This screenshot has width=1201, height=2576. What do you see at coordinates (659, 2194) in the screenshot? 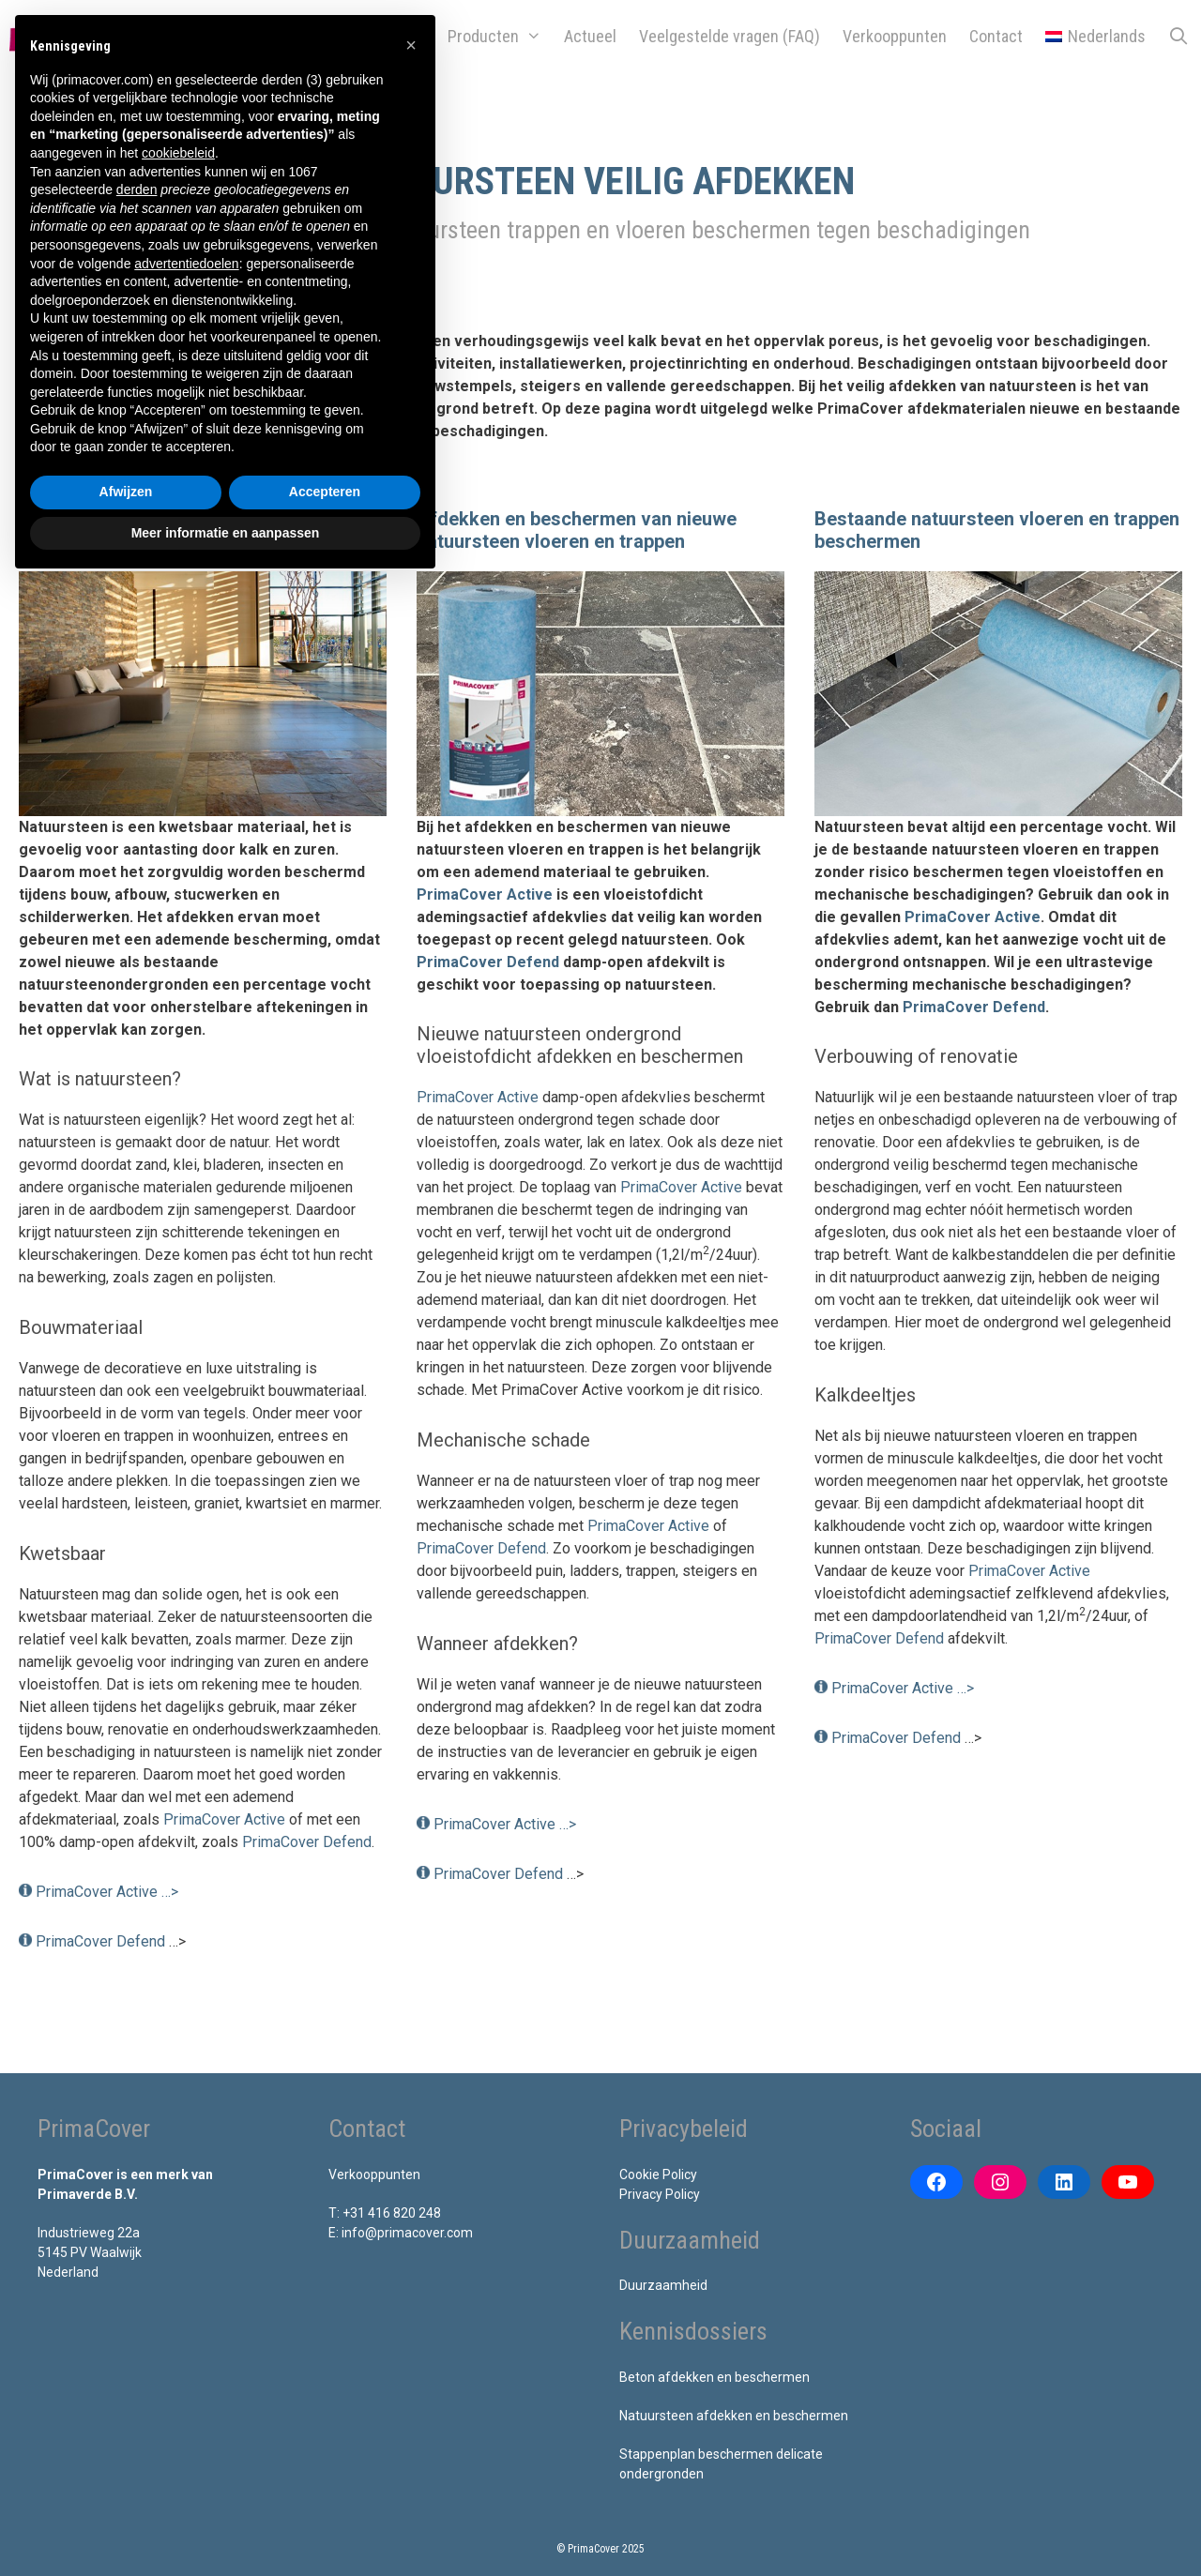
I see `Privacy Policy` at bounding box center [659, 2194].